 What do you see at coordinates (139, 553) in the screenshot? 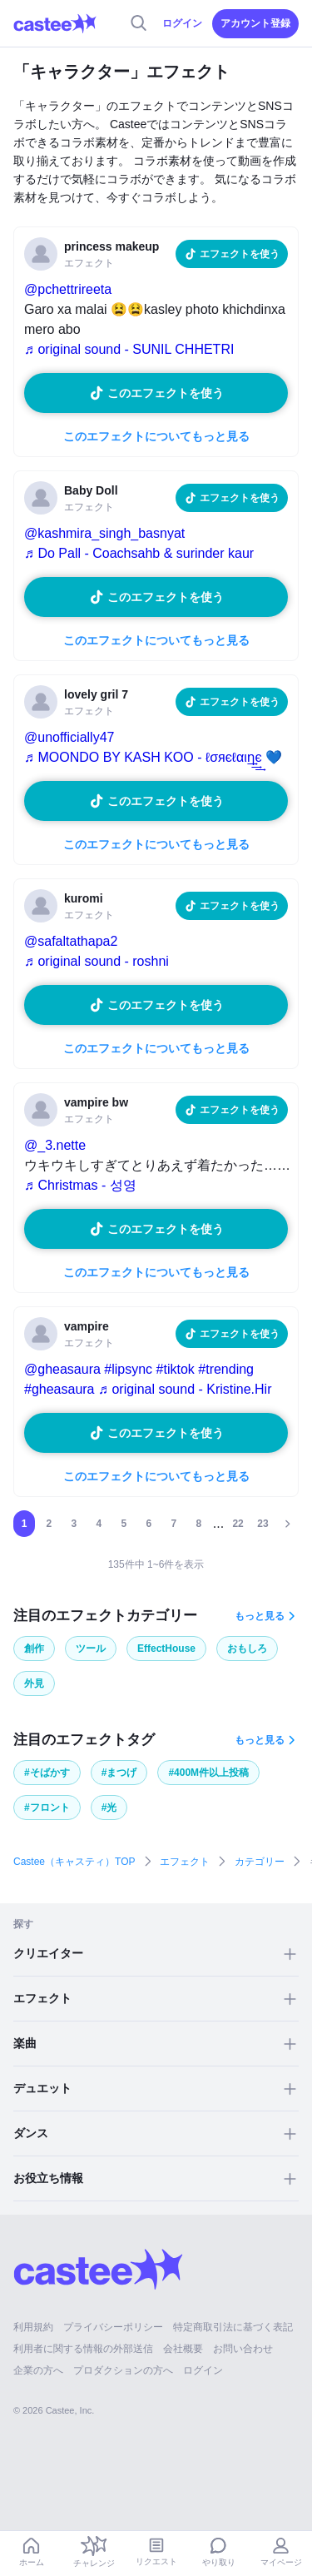
I see `♬ Do Pall - Coachsahb & surinder kaur` at bounding box center [139, 553].